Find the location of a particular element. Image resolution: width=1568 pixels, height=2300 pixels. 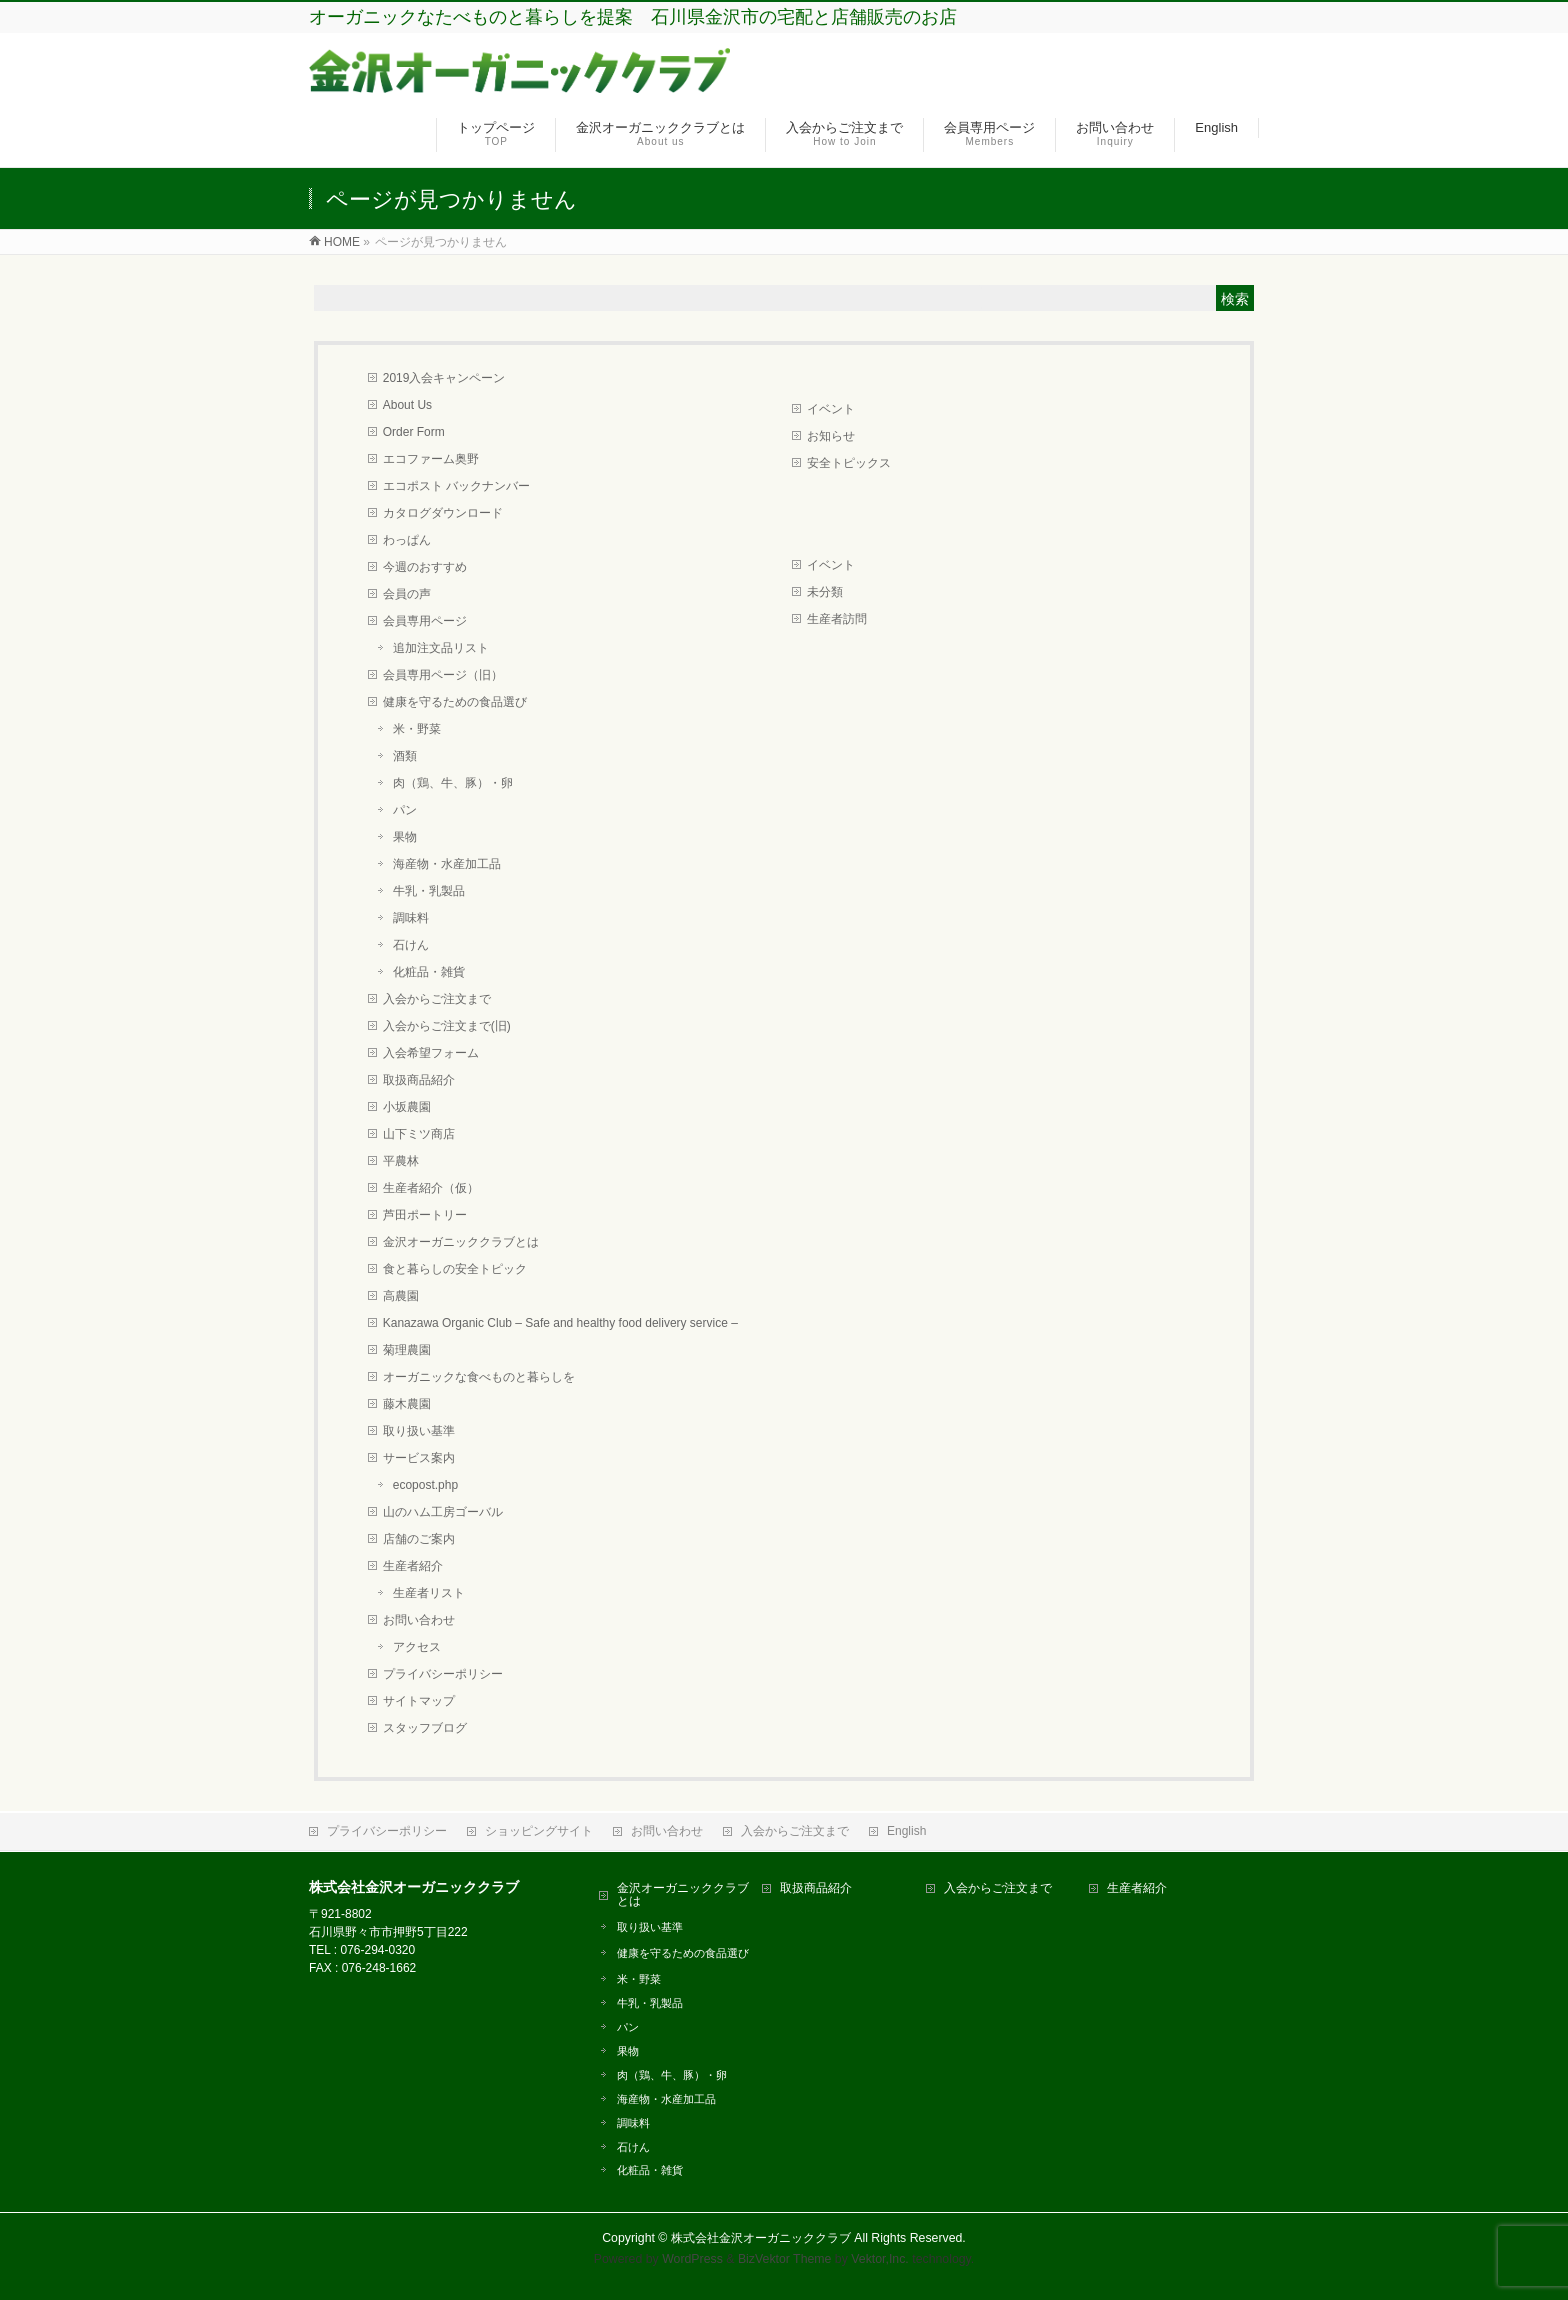

会員の声 is located at coordinates (407, 594).